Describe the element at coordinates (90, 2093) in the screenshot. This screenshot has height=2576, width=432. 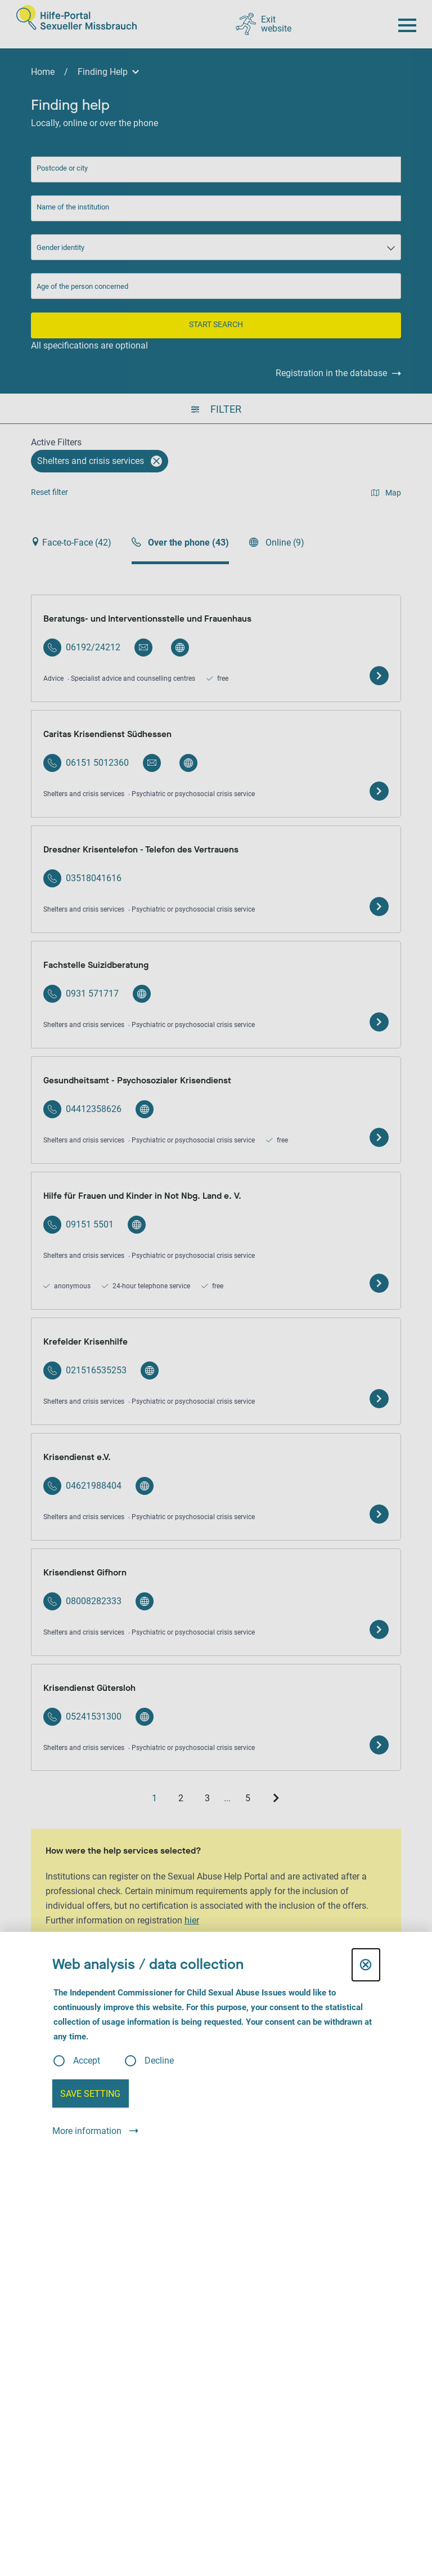
I see `Save setting` at that location.